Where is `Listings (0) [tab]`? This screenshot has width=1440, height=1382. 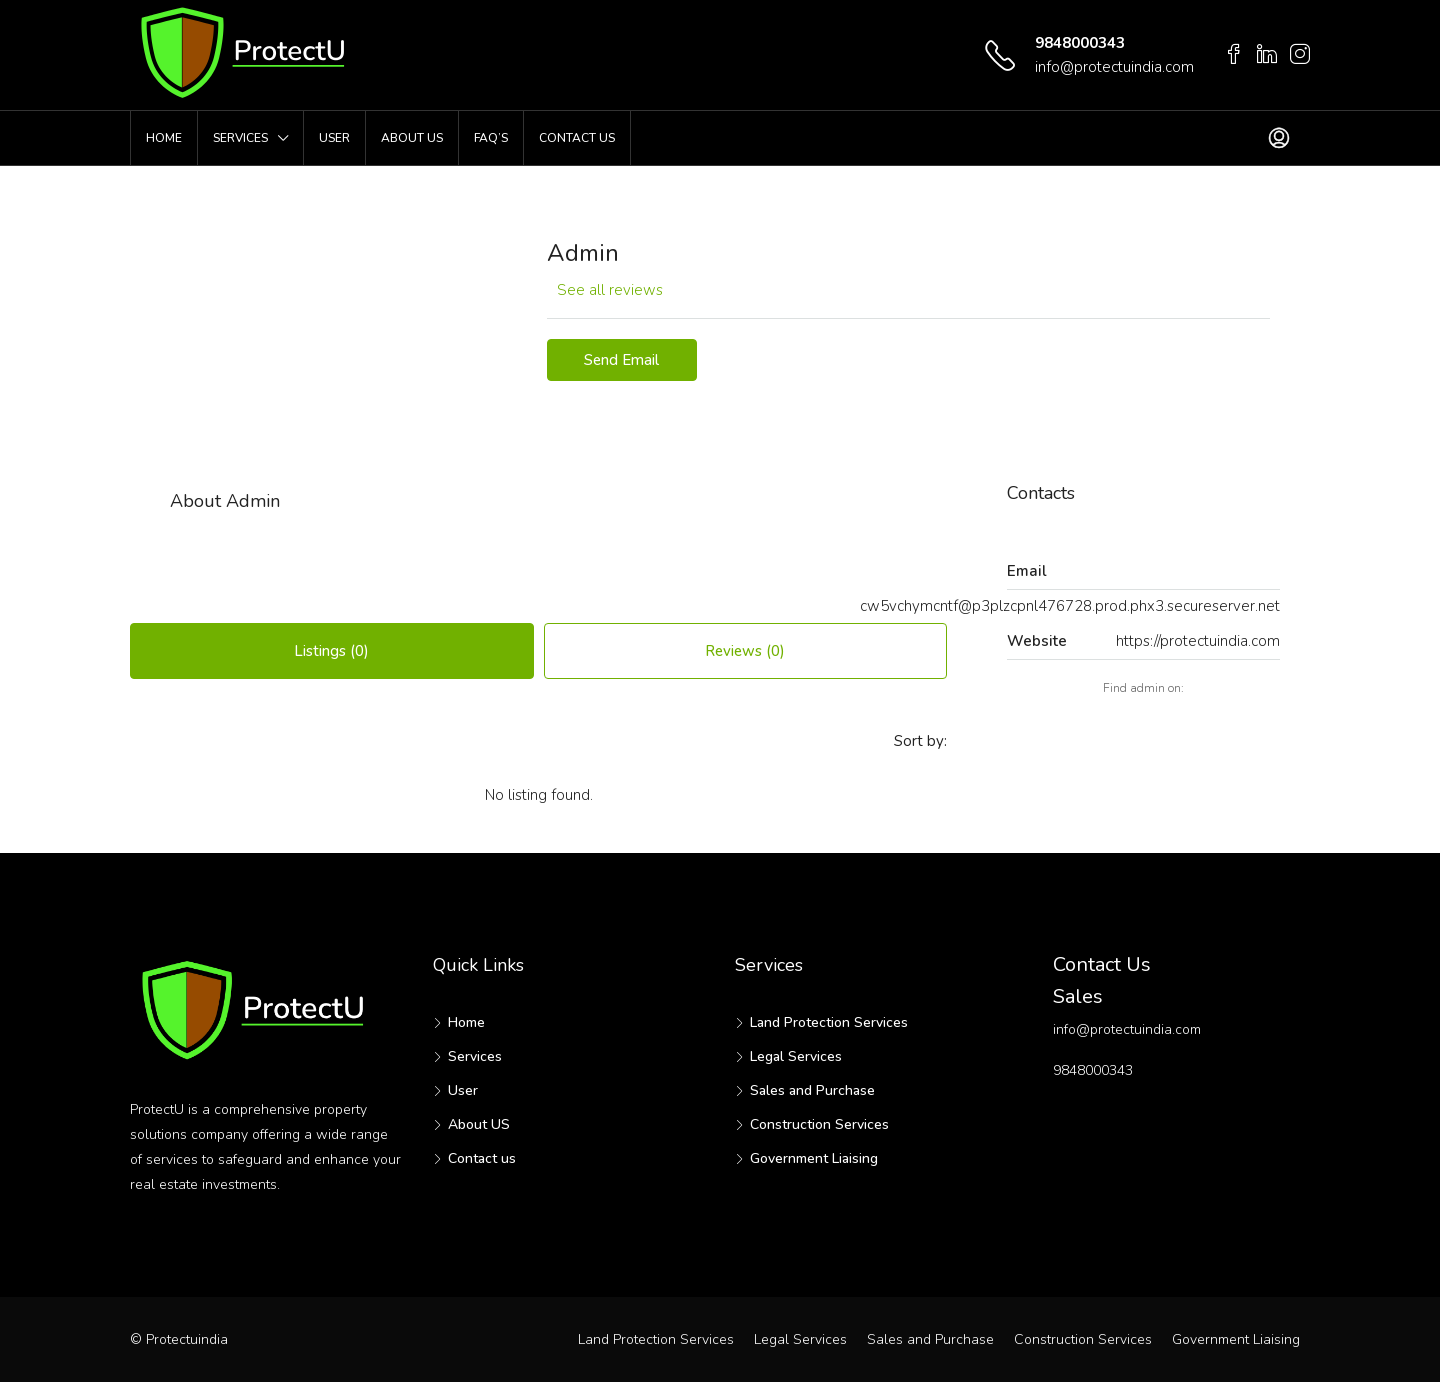
Listings (0) [tab] is located at coordinates (331, 651).